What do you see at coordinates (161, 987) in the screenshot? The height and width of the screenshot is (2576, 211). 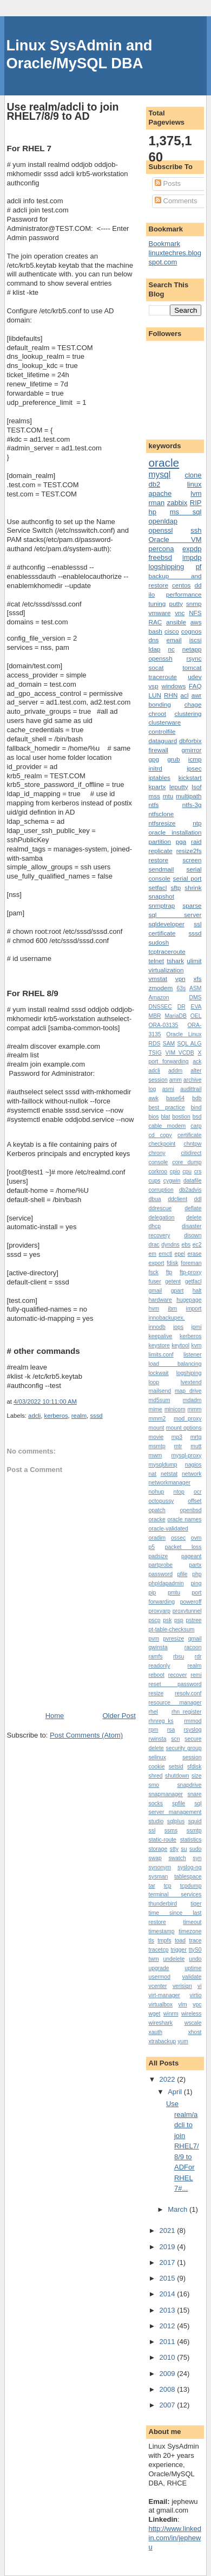 I see `zmodem` at bounding box center [161, 987].